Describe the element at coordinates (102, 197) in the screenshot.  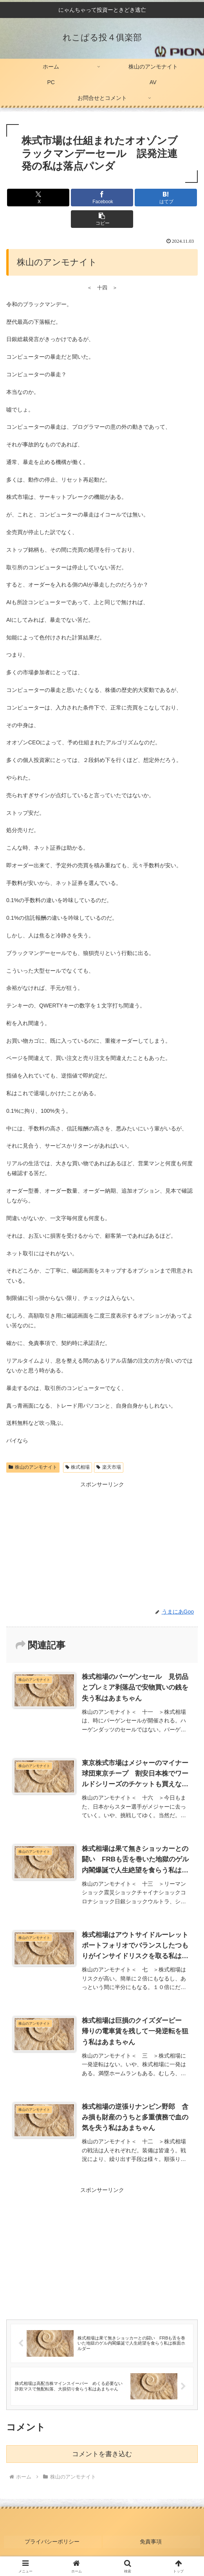
I see `[Facebookでシェア]` at that location.